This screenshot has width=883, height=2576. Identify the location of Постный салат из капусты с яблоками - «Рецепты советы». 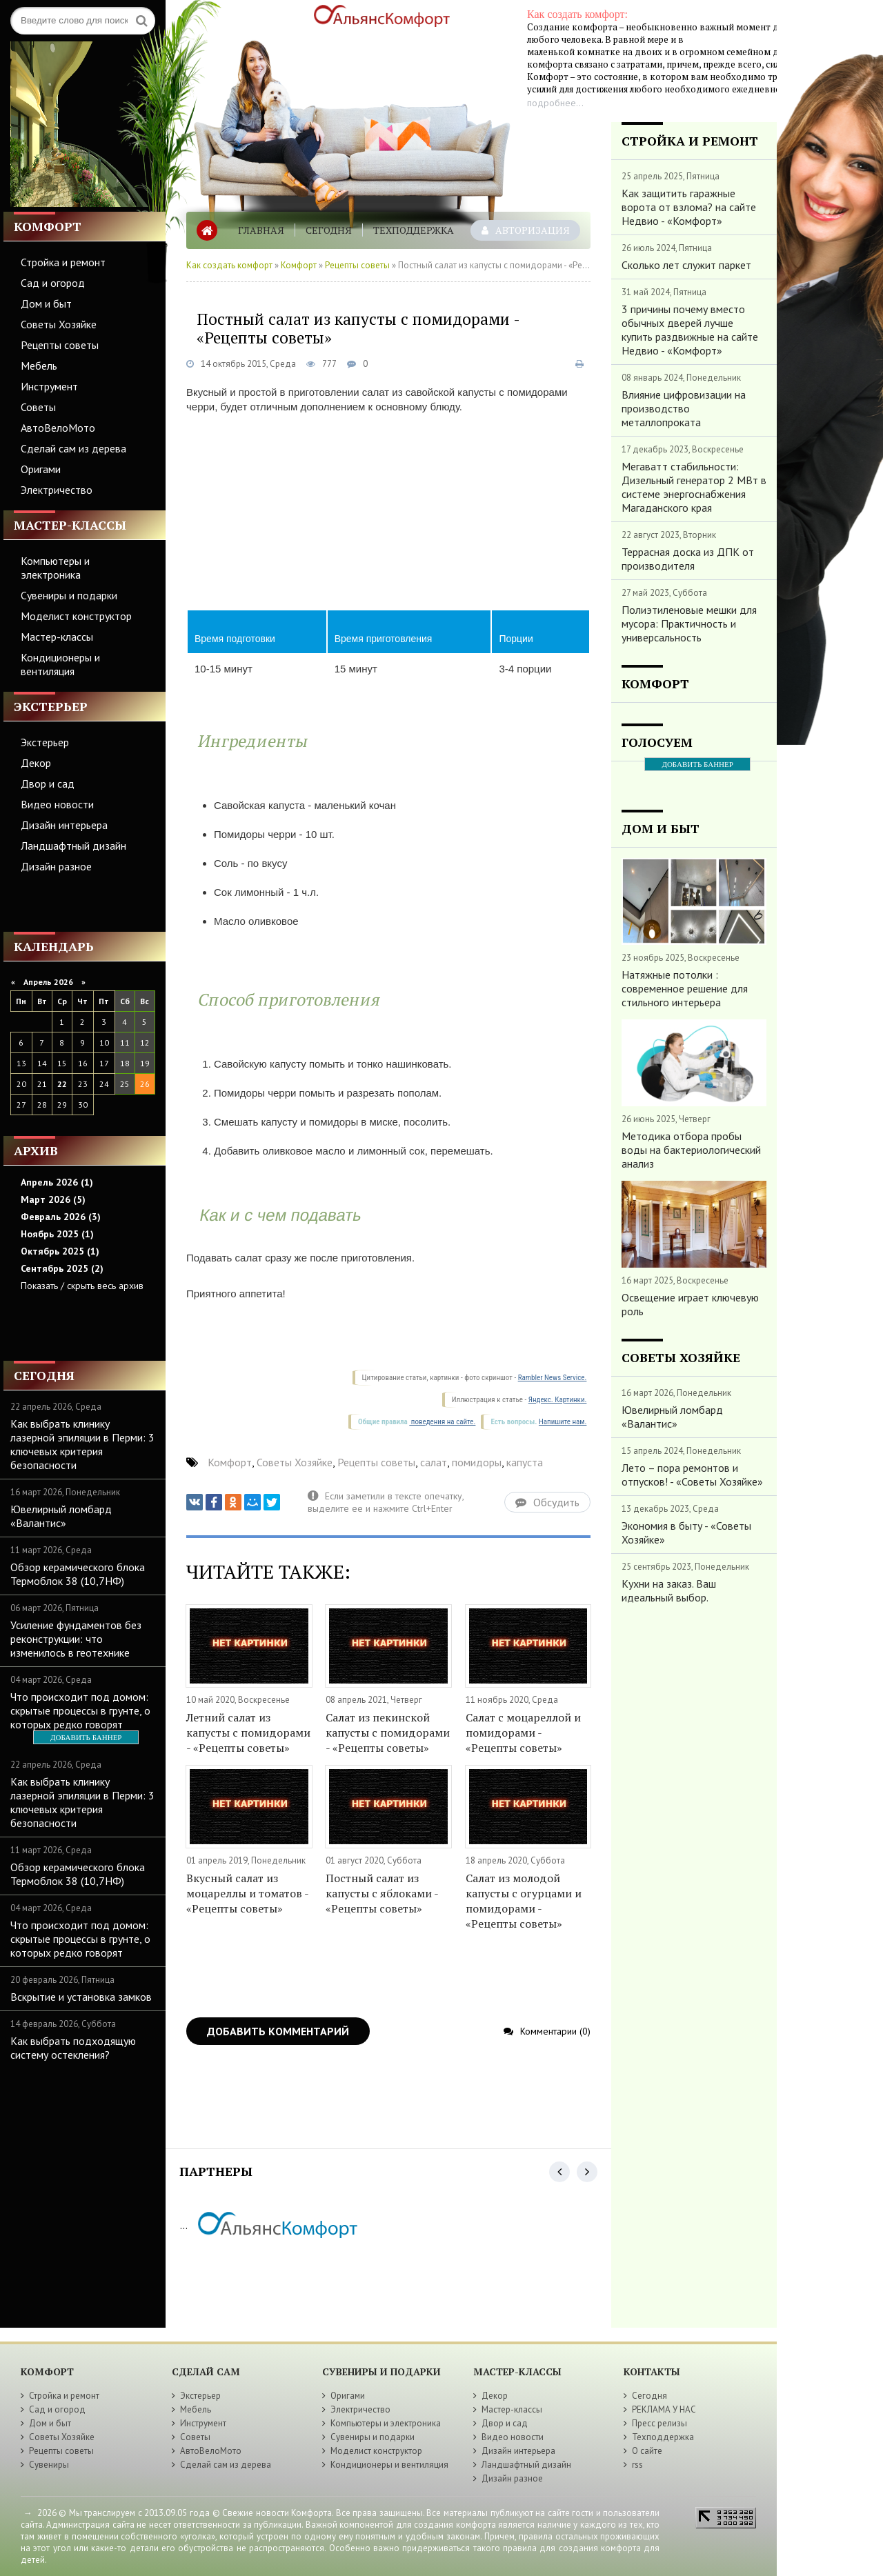
(382, 1893).